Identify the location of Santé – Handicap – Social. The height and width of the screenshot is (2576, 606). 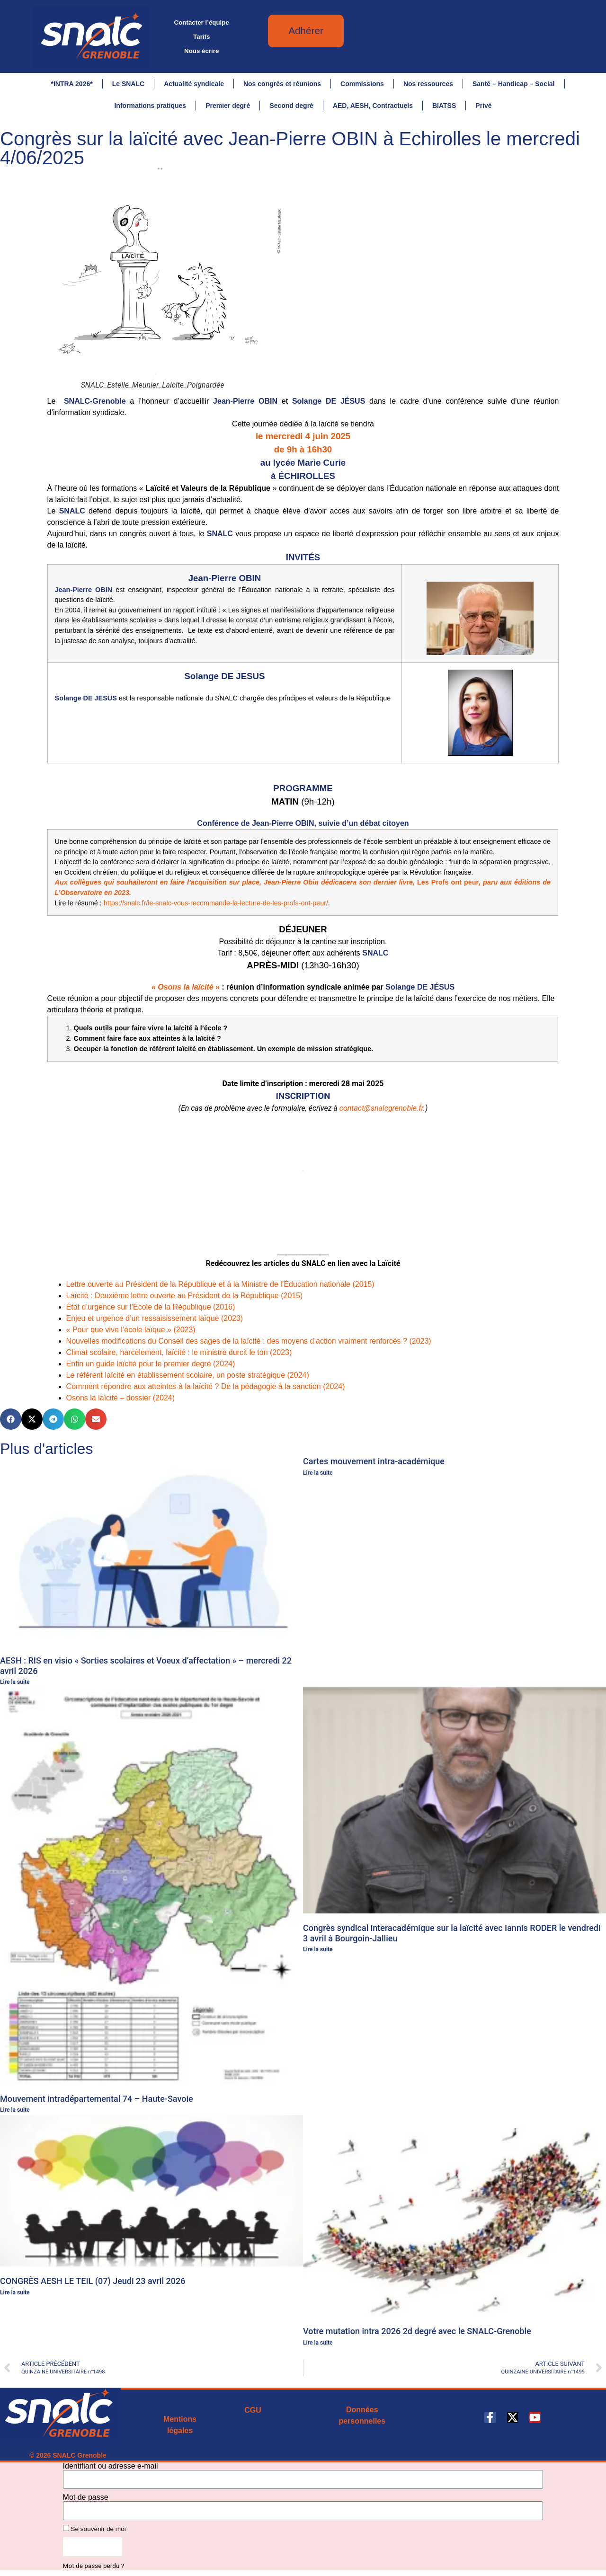
(513, 84).